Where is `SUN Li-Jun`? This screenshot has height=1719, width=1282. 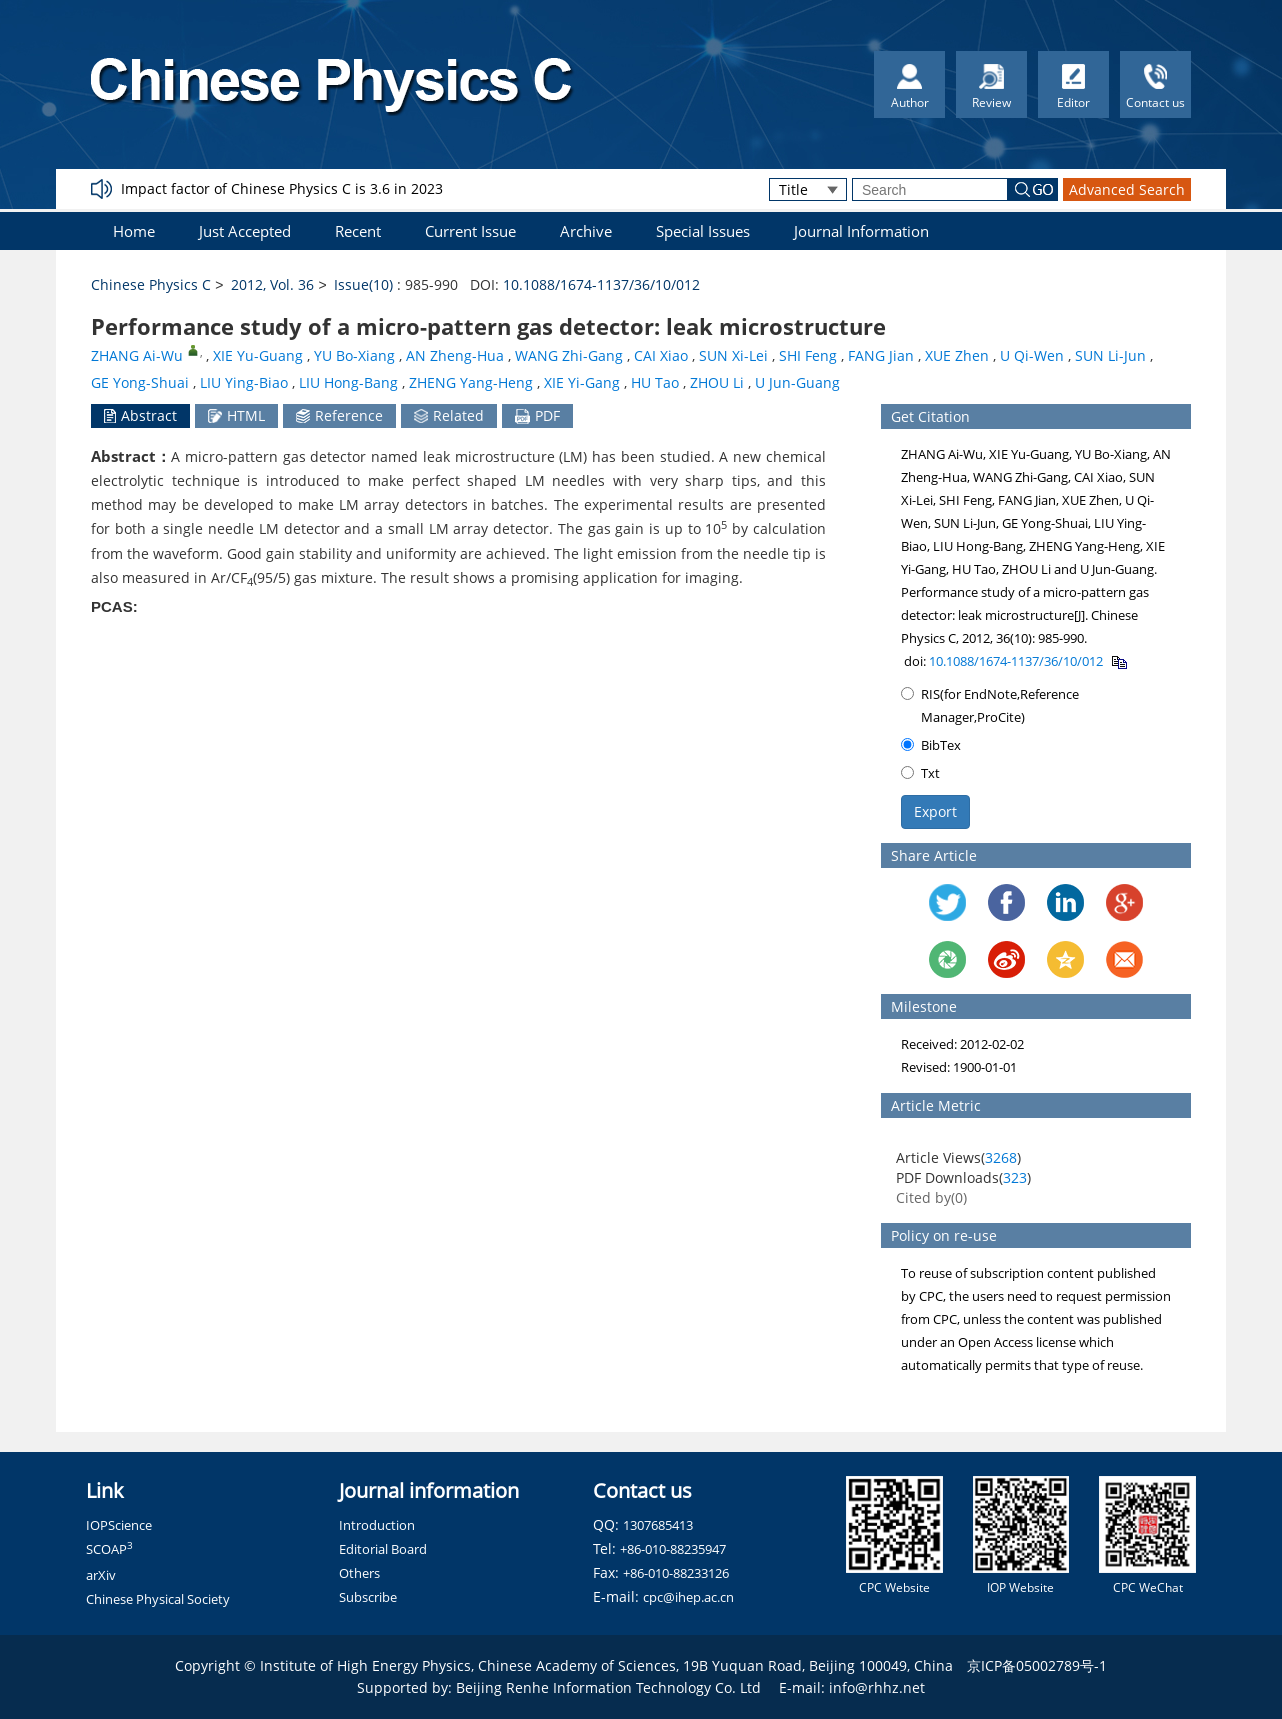 SUN Li-Jun is located at coordinates (1110, 355).